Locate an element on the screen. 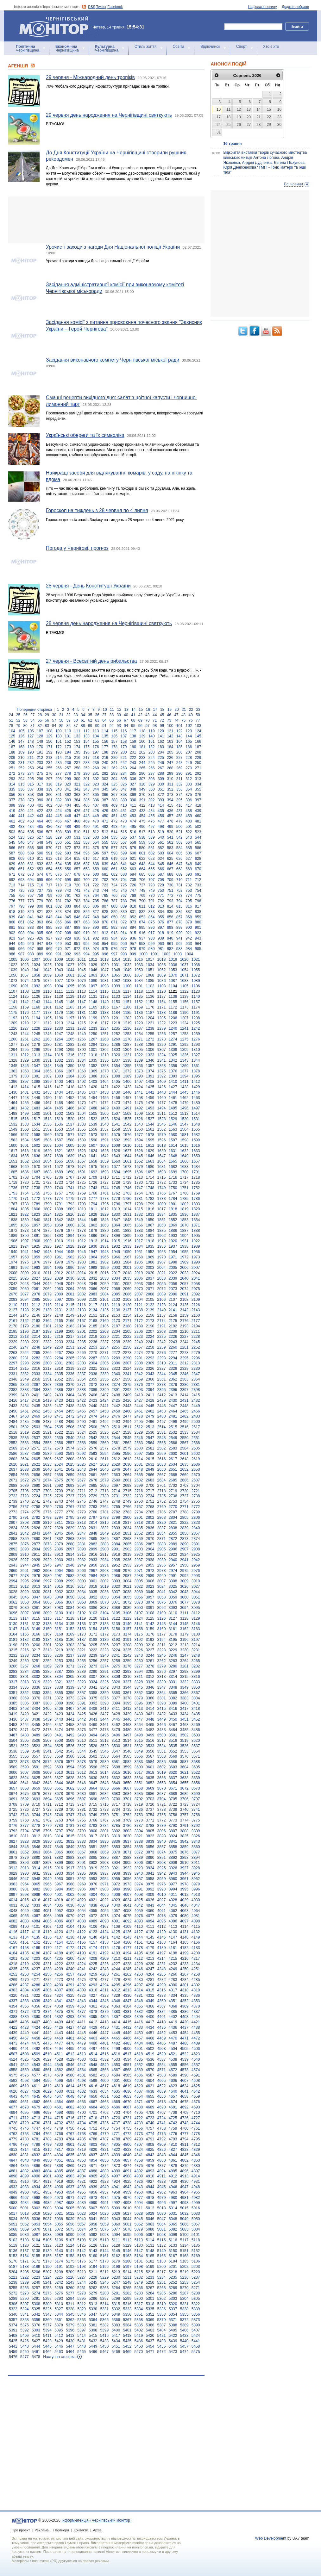 Image resolution: width=321 pixels, height=2576 pixels. 4800 is located at coordinates (58, 2144).